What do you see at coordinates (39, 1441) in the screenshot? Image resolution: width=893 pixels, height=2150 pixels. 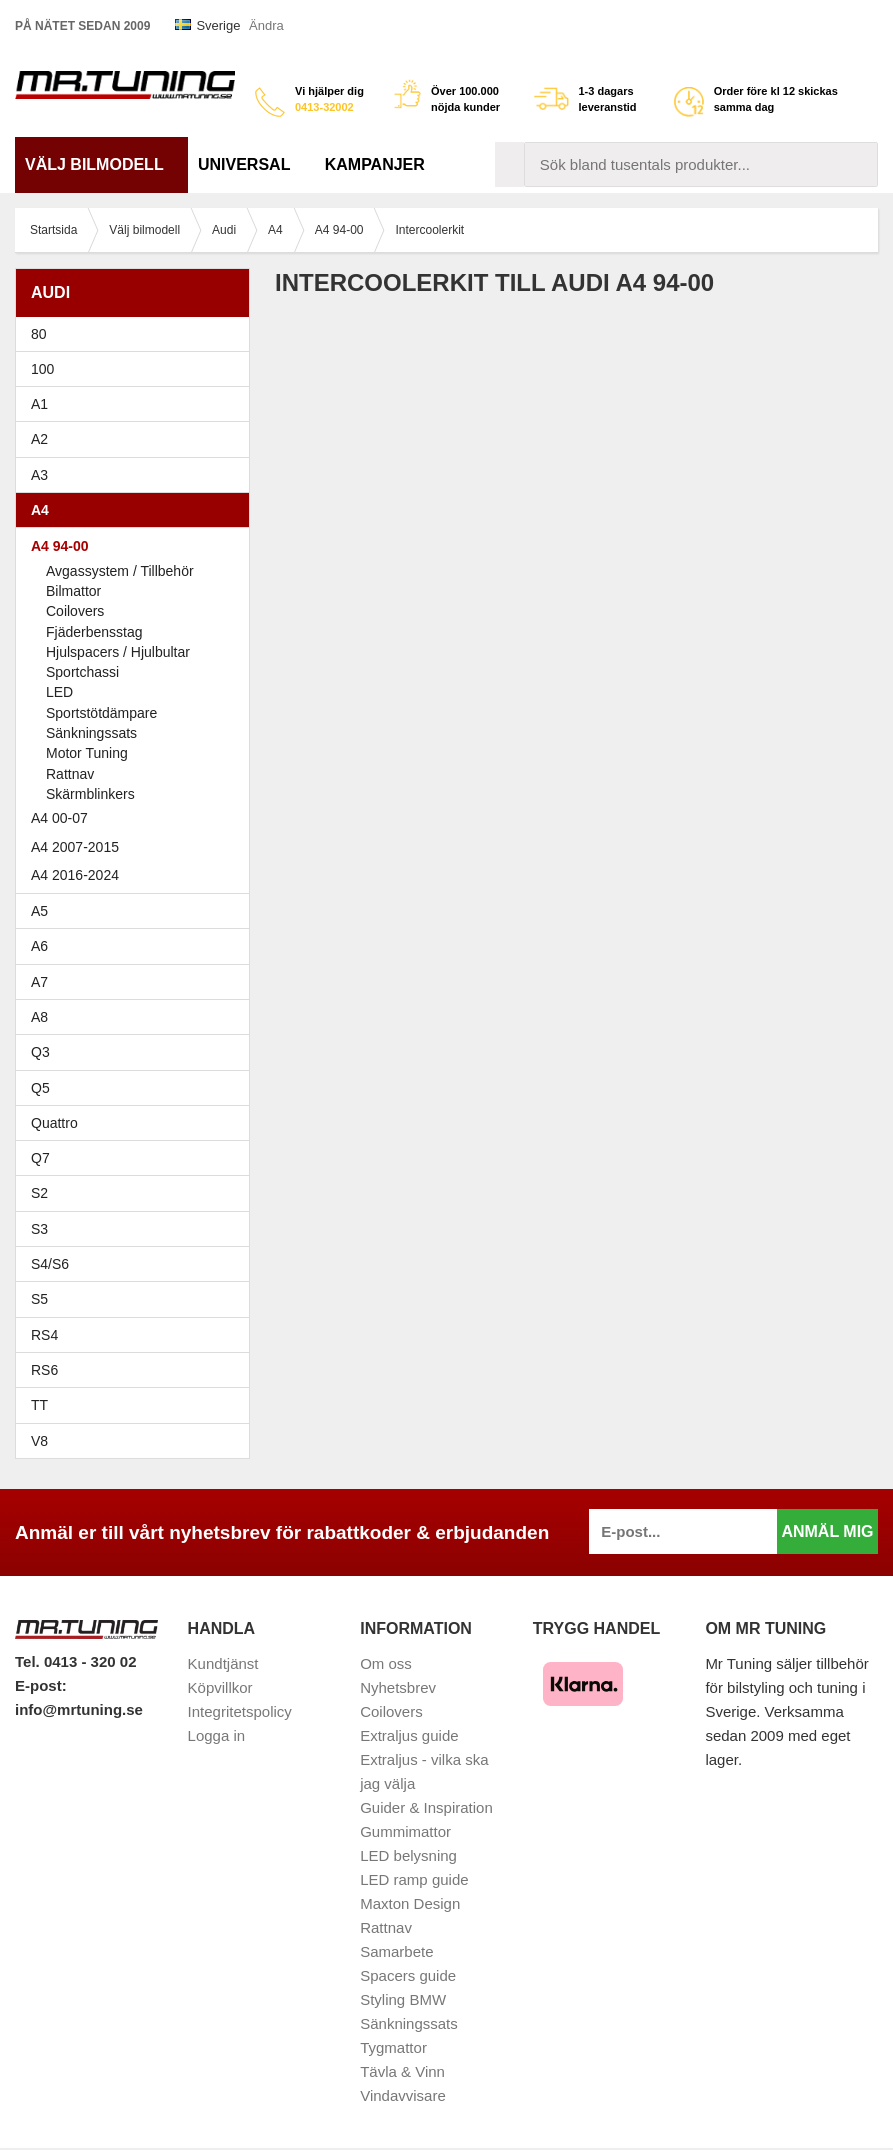 I see `V8` at bounding box center [39, 1441].